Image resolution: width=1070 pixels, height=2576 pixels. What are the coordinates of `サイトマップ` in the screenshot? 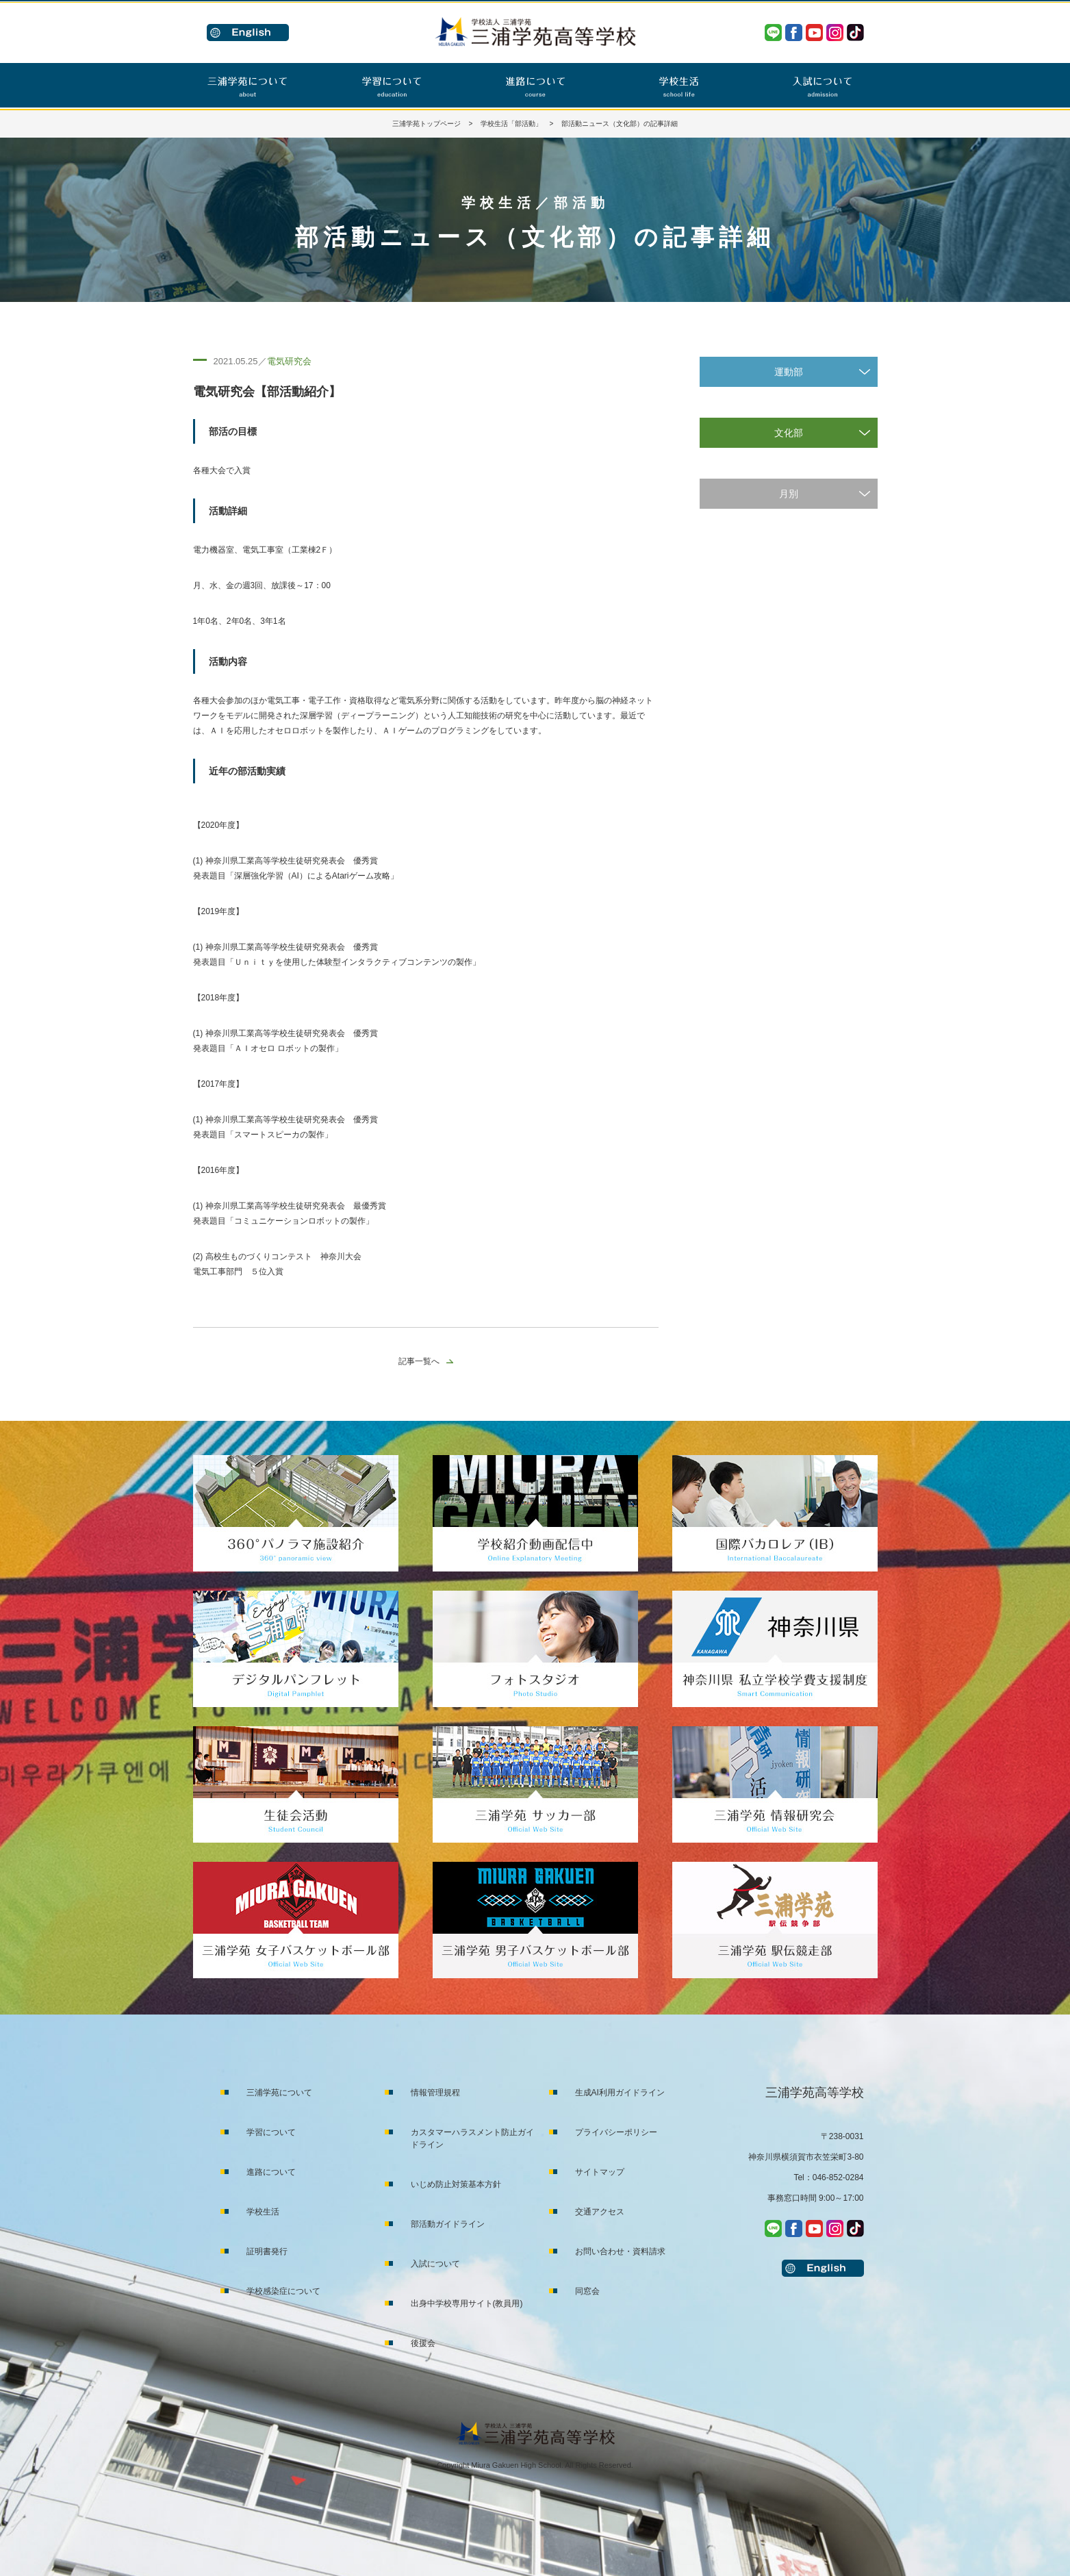 It's located at (599, 2172).